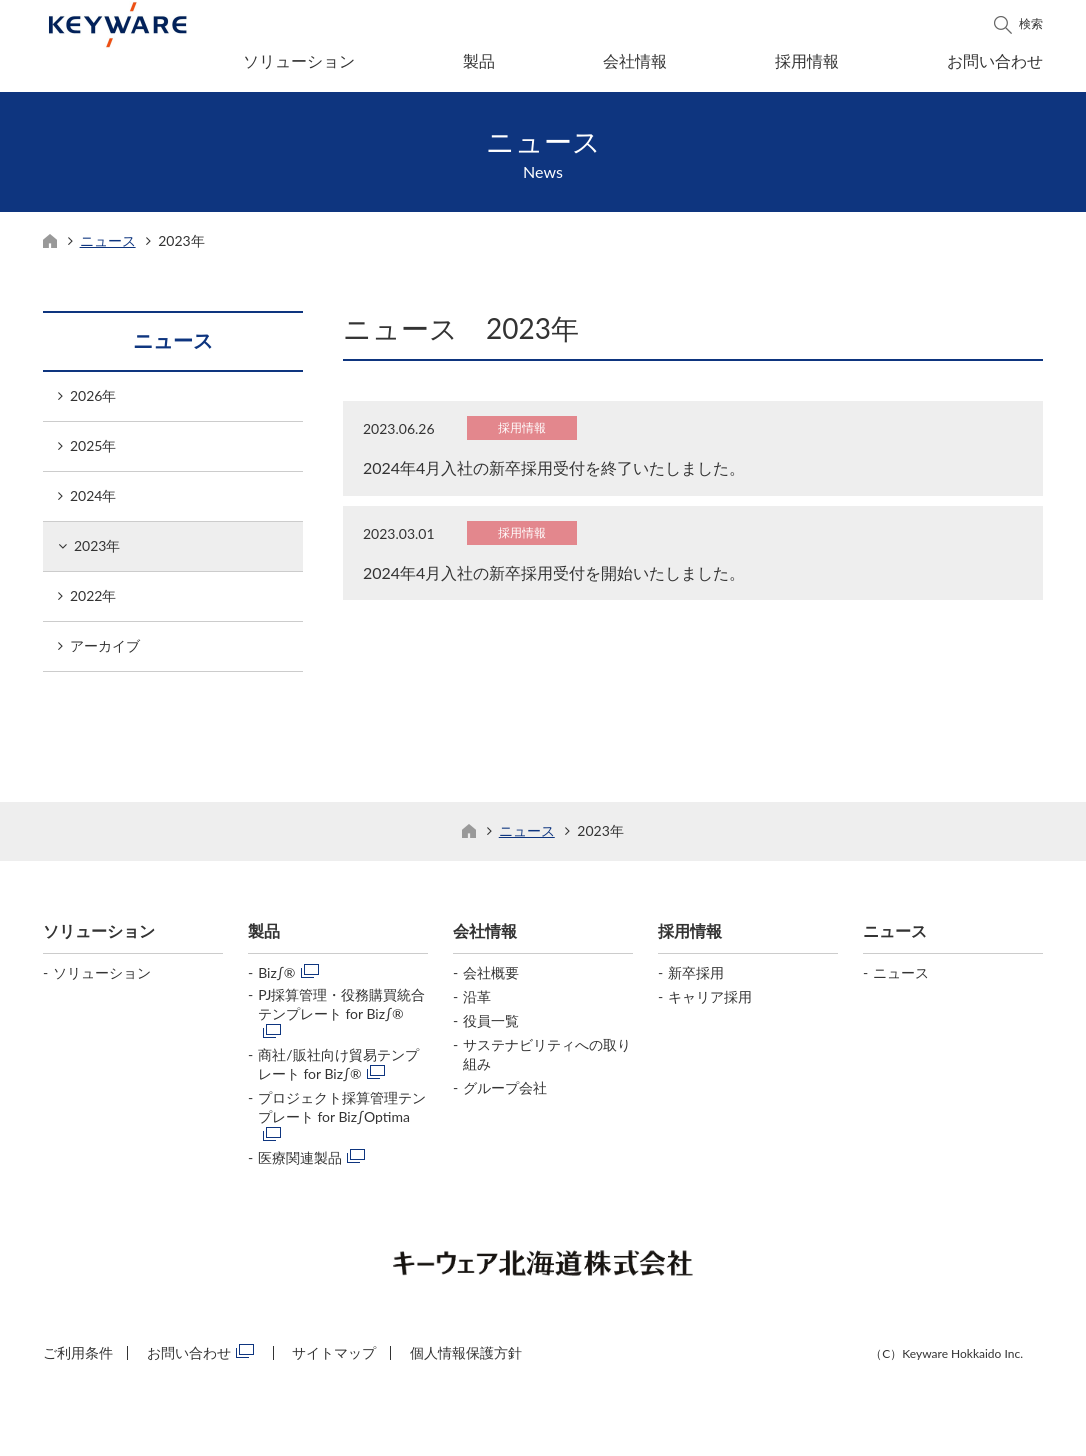  I want to click on ご利用条件, so click(78, 1358).